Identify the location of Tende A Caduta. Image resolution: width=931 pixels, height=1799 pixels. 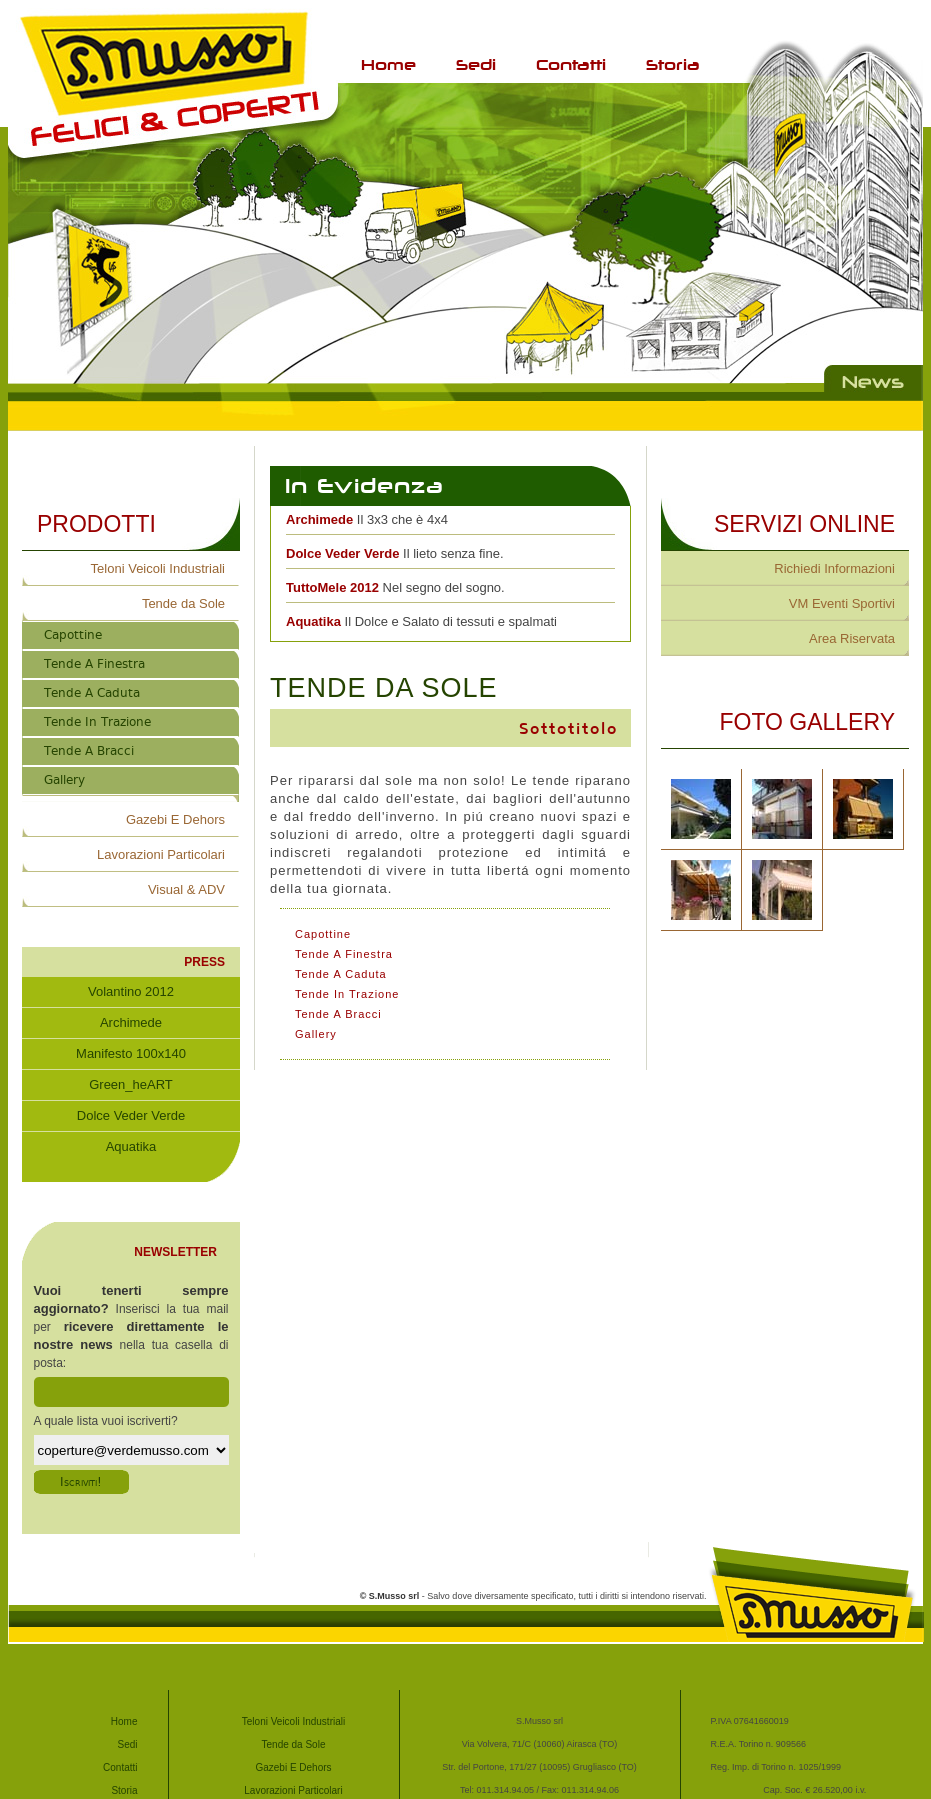
(92, 693).